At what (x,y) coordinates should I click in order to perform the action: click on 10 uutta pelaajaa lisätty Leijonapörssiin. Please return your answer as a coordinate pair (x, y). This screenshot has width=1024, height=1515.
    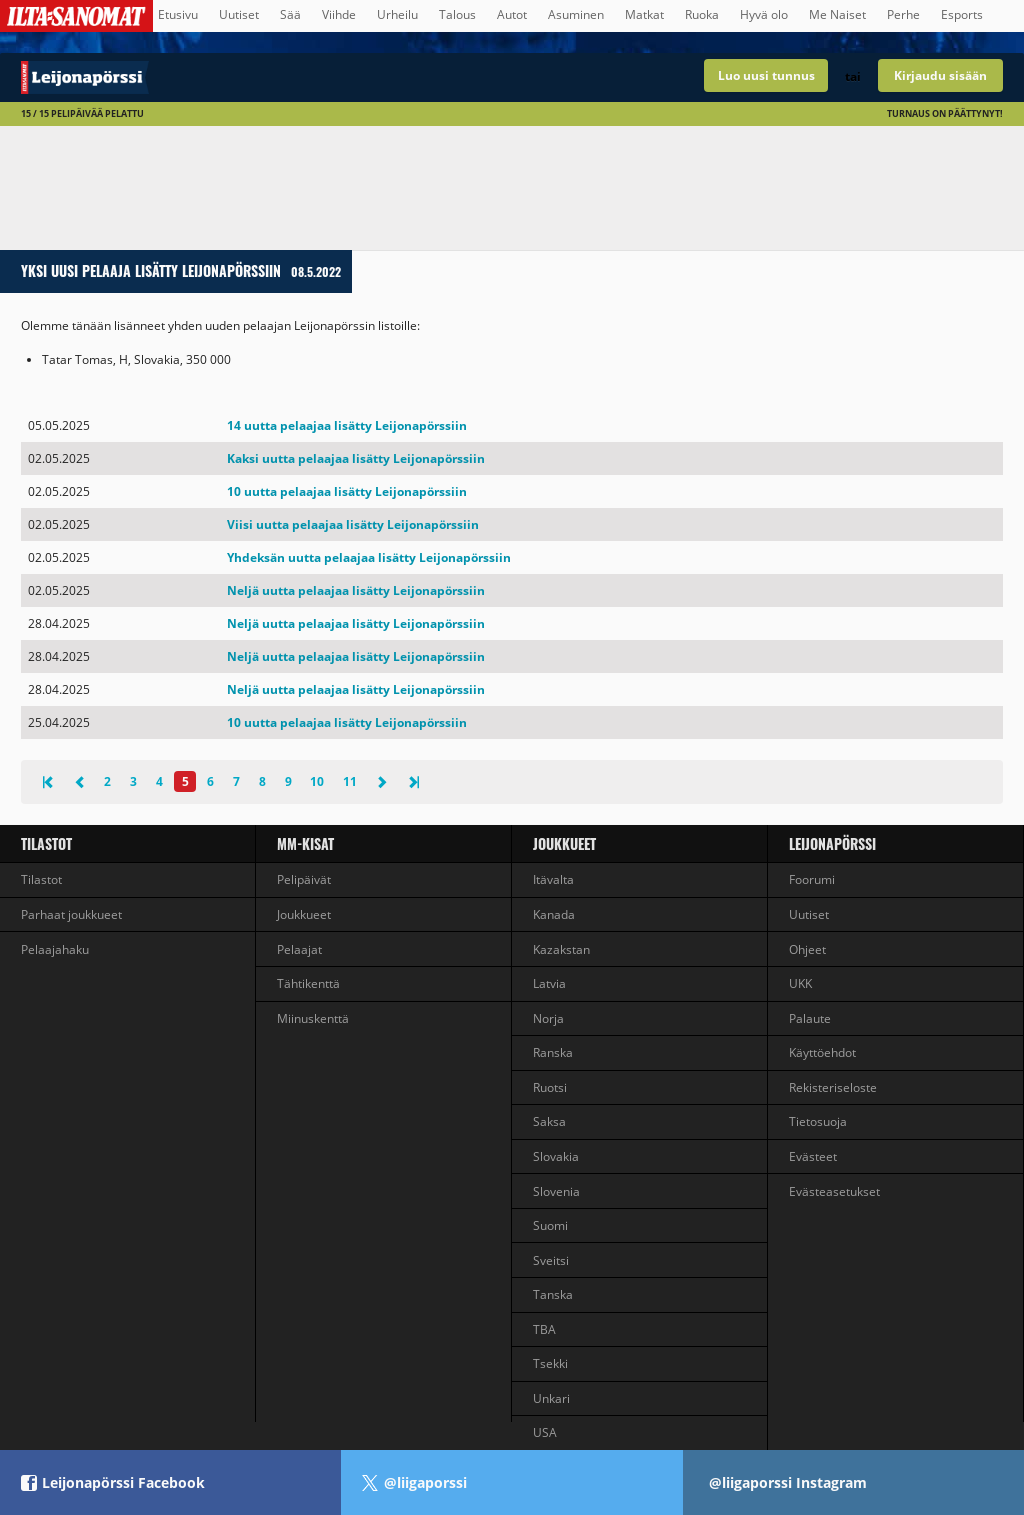
    Looking at the image, I should click on (347, 491).